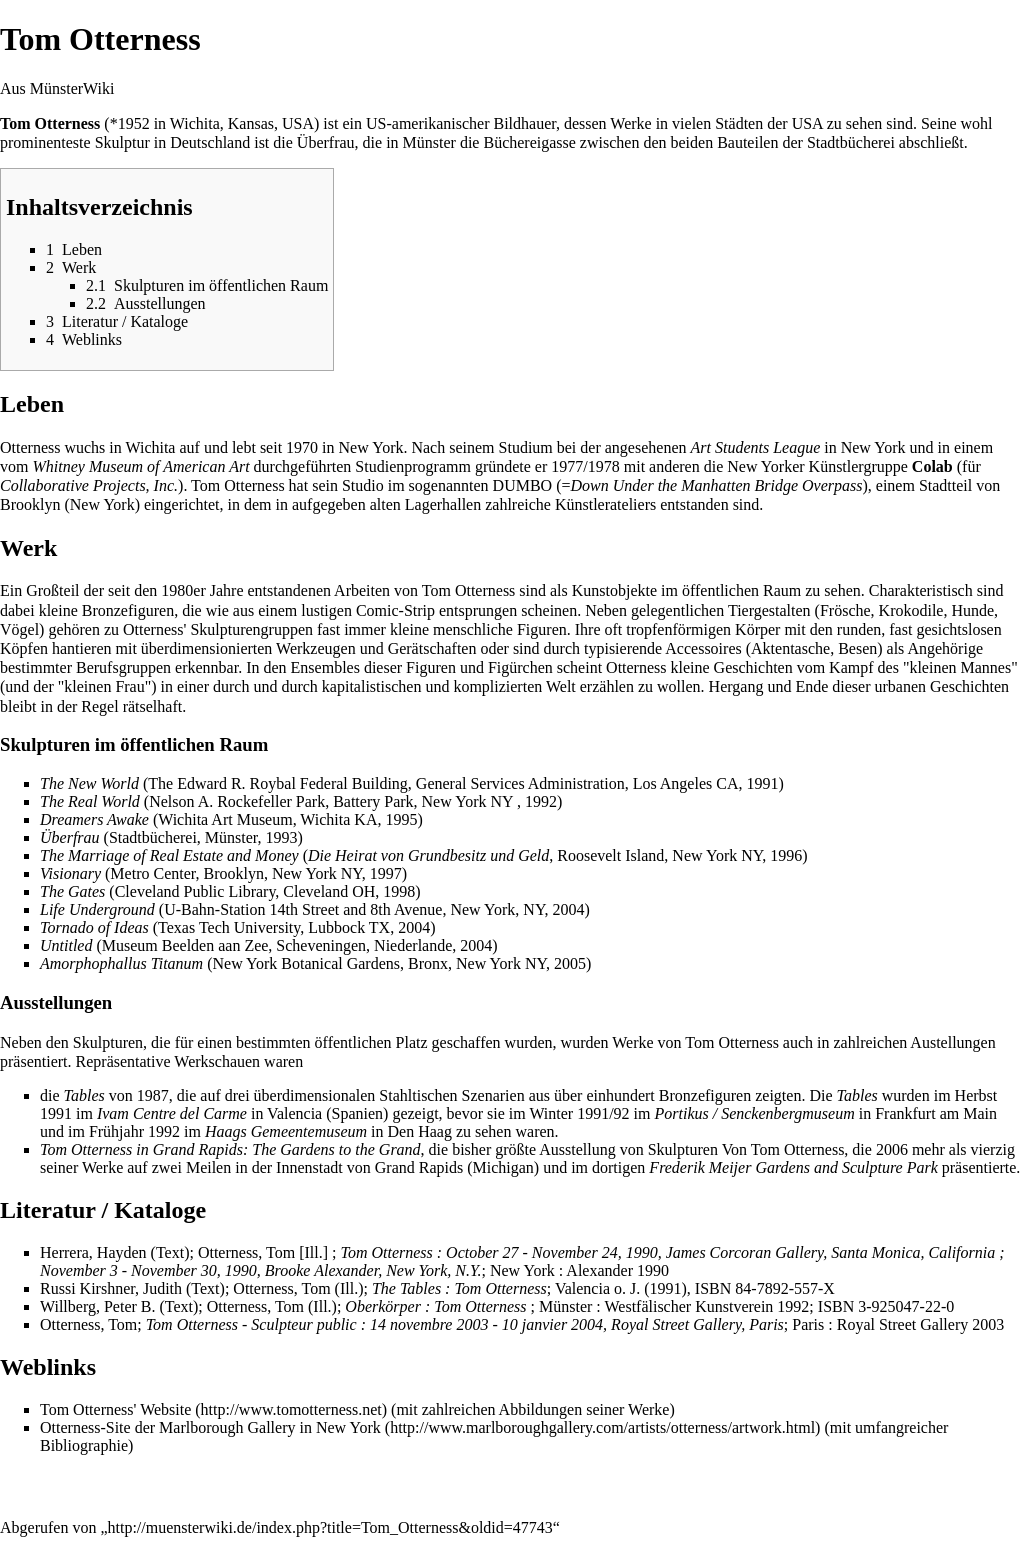 The width and height of the screenshot is (1024, 1553). What do you see at coordinates (851, 142) in the screenshot?
I see `Stadtbücherei` at bounding box center [851, 142].